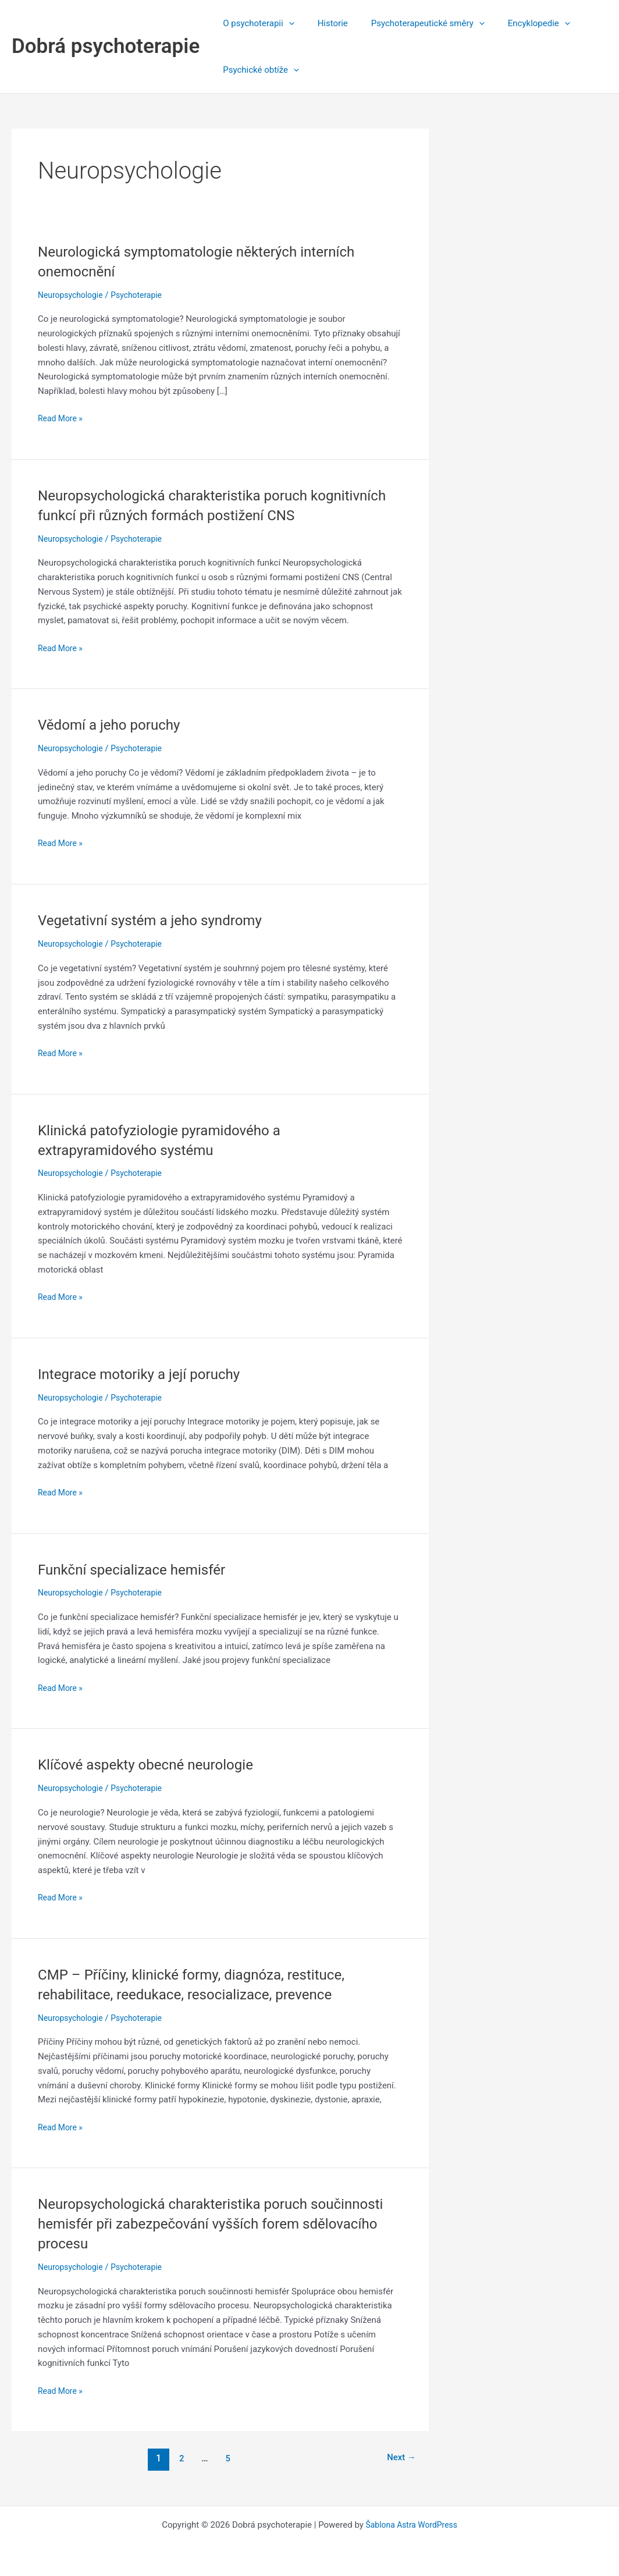  What do you see at coordinates (159, 920) in the screenshot?
I see `Vegetativní systém a jeho syndromy` at bounding box center [159, 920].